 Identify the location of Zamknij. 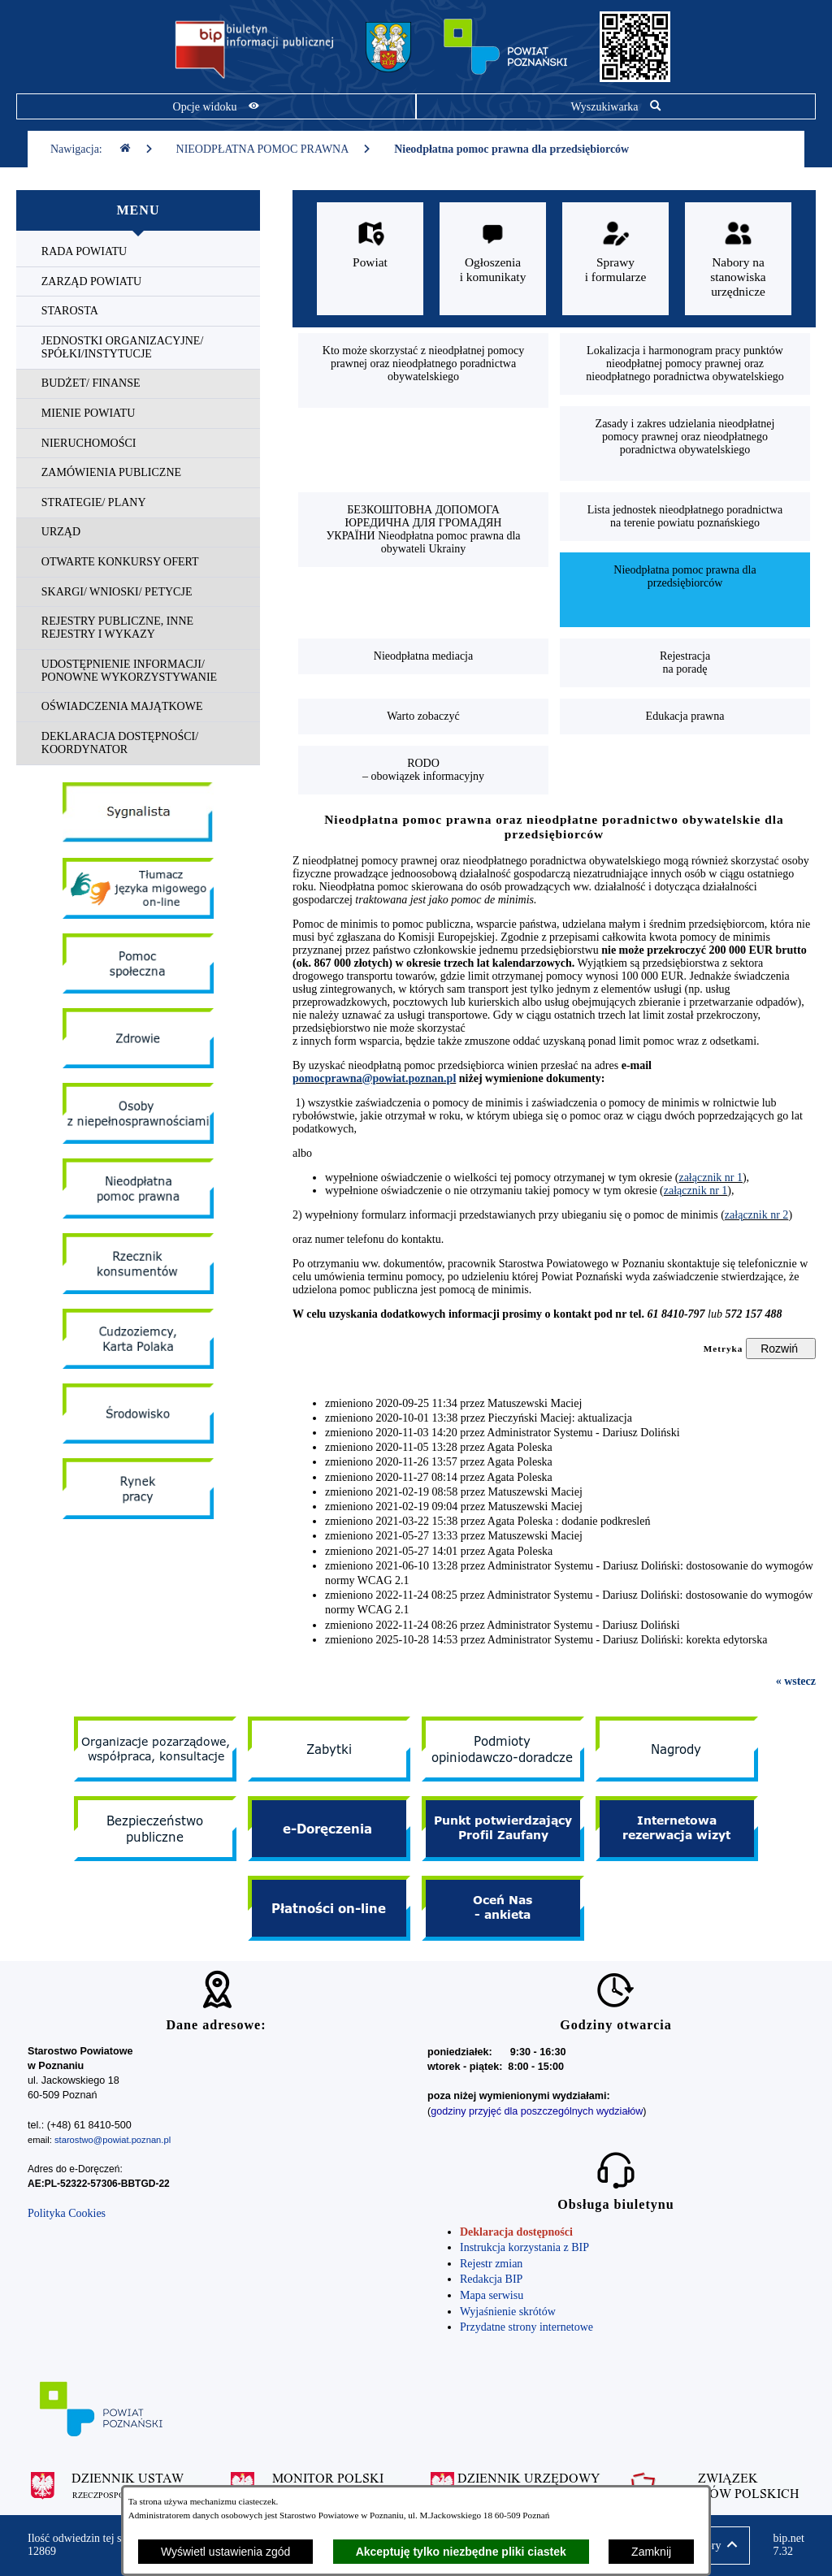
(651, 2551).